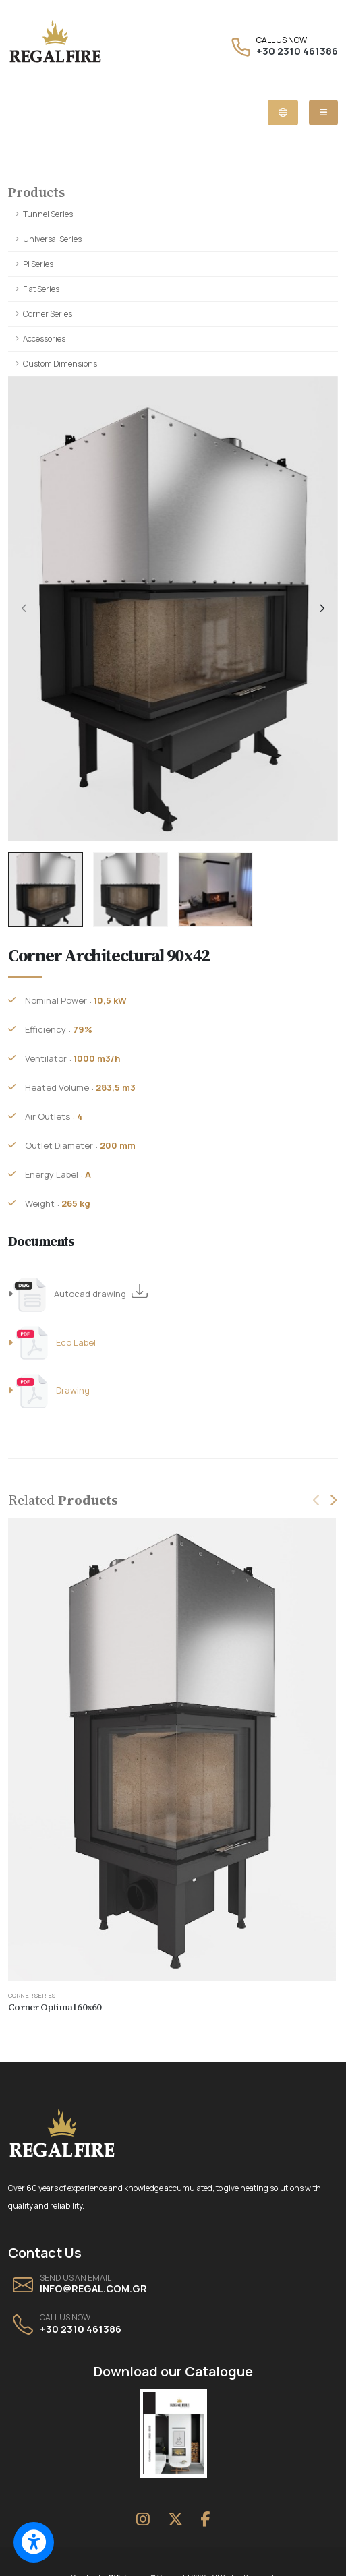 This screenshot has height=2576, width=346. I want to click on Universal Series, so click(52, 239).